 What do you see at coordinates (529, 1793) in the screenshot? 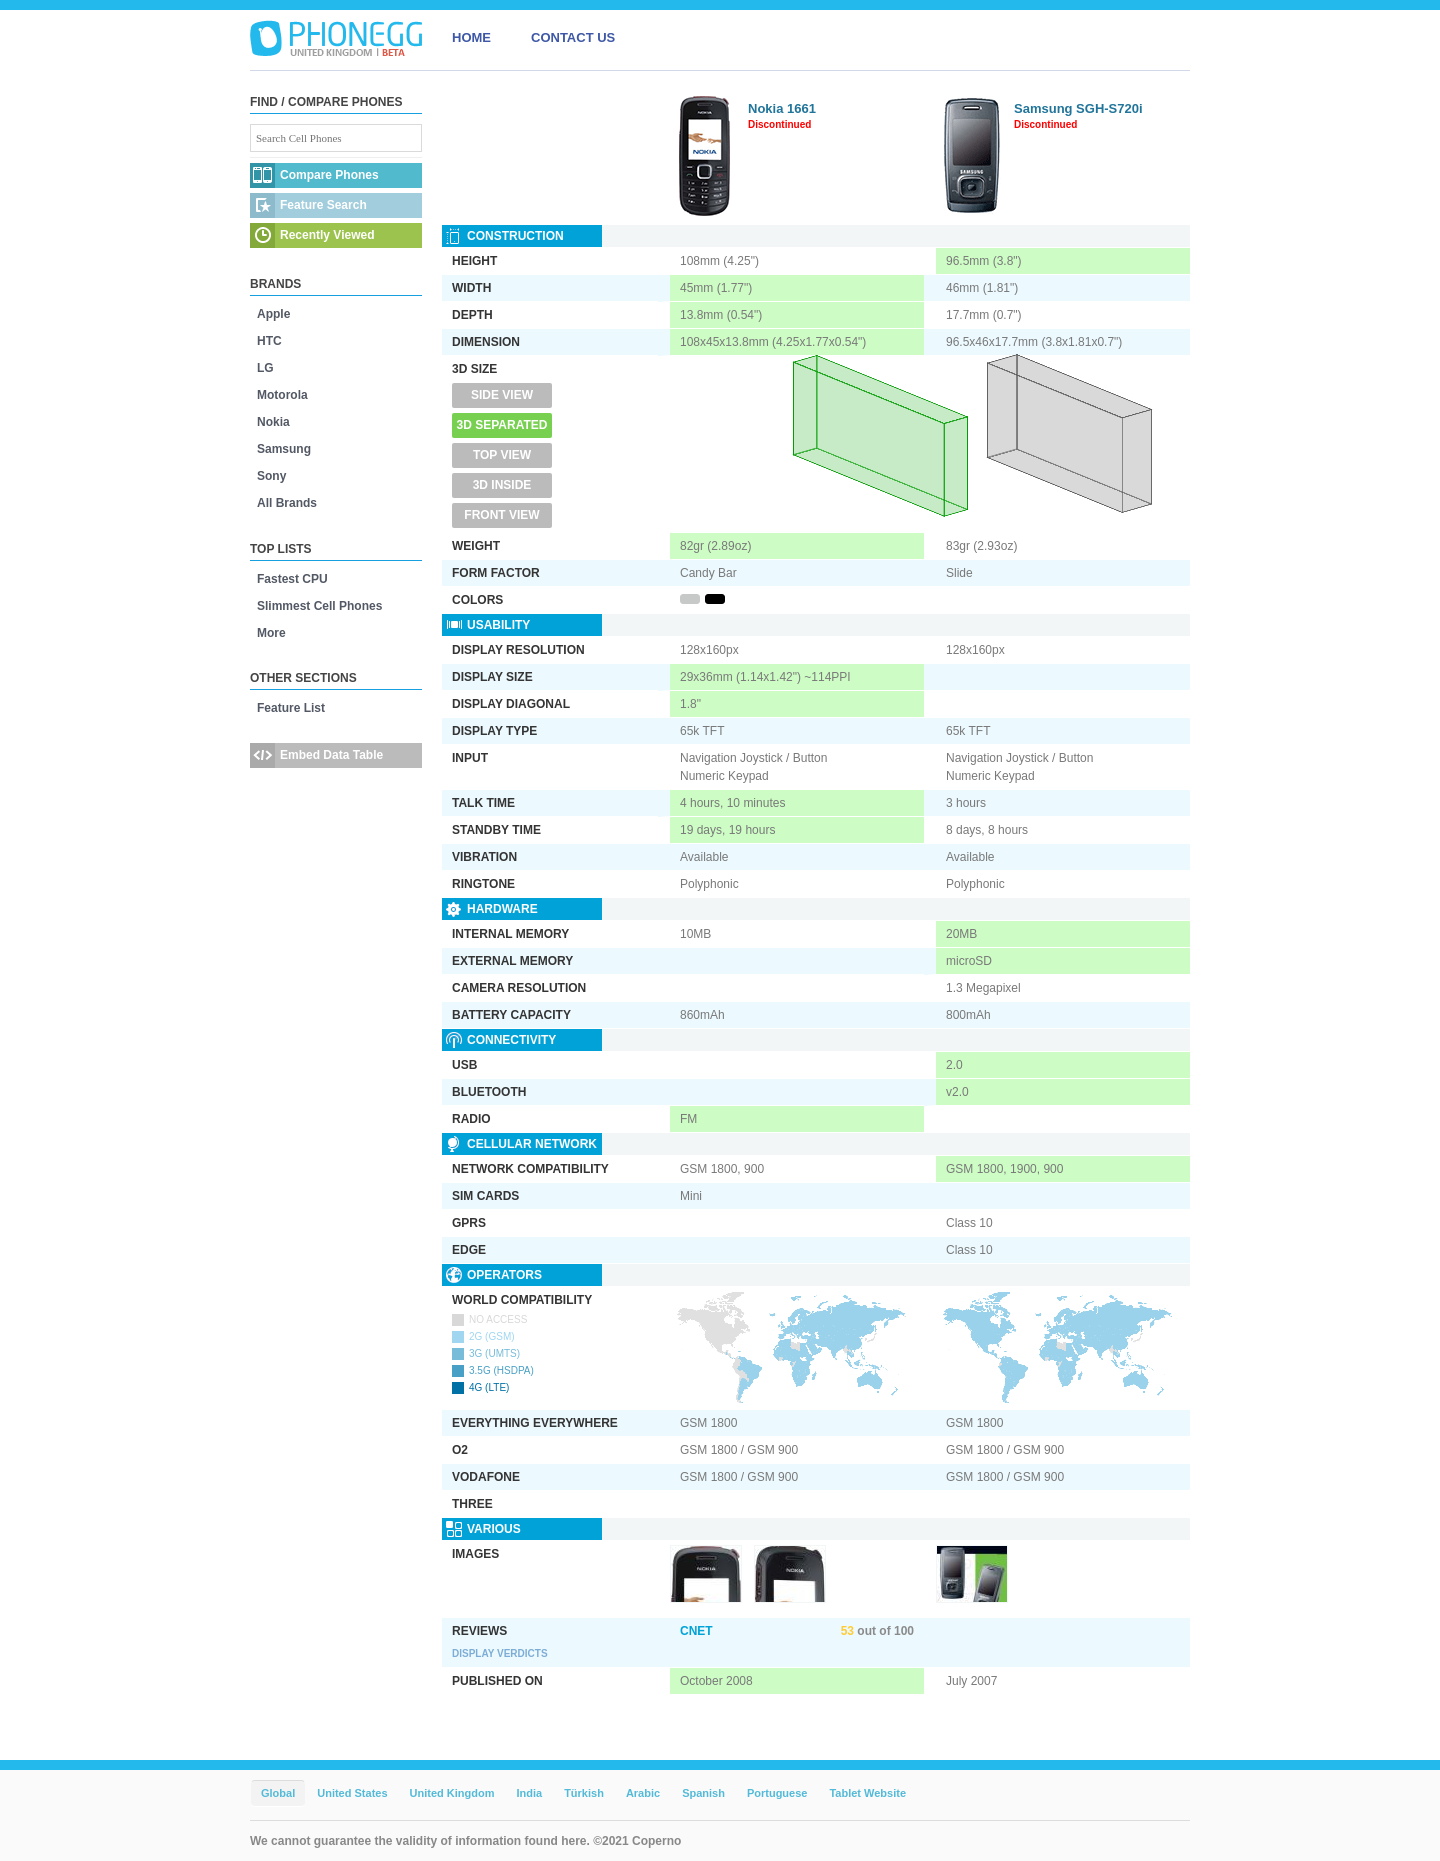
I see `India` at bounding box center [529, 1793].